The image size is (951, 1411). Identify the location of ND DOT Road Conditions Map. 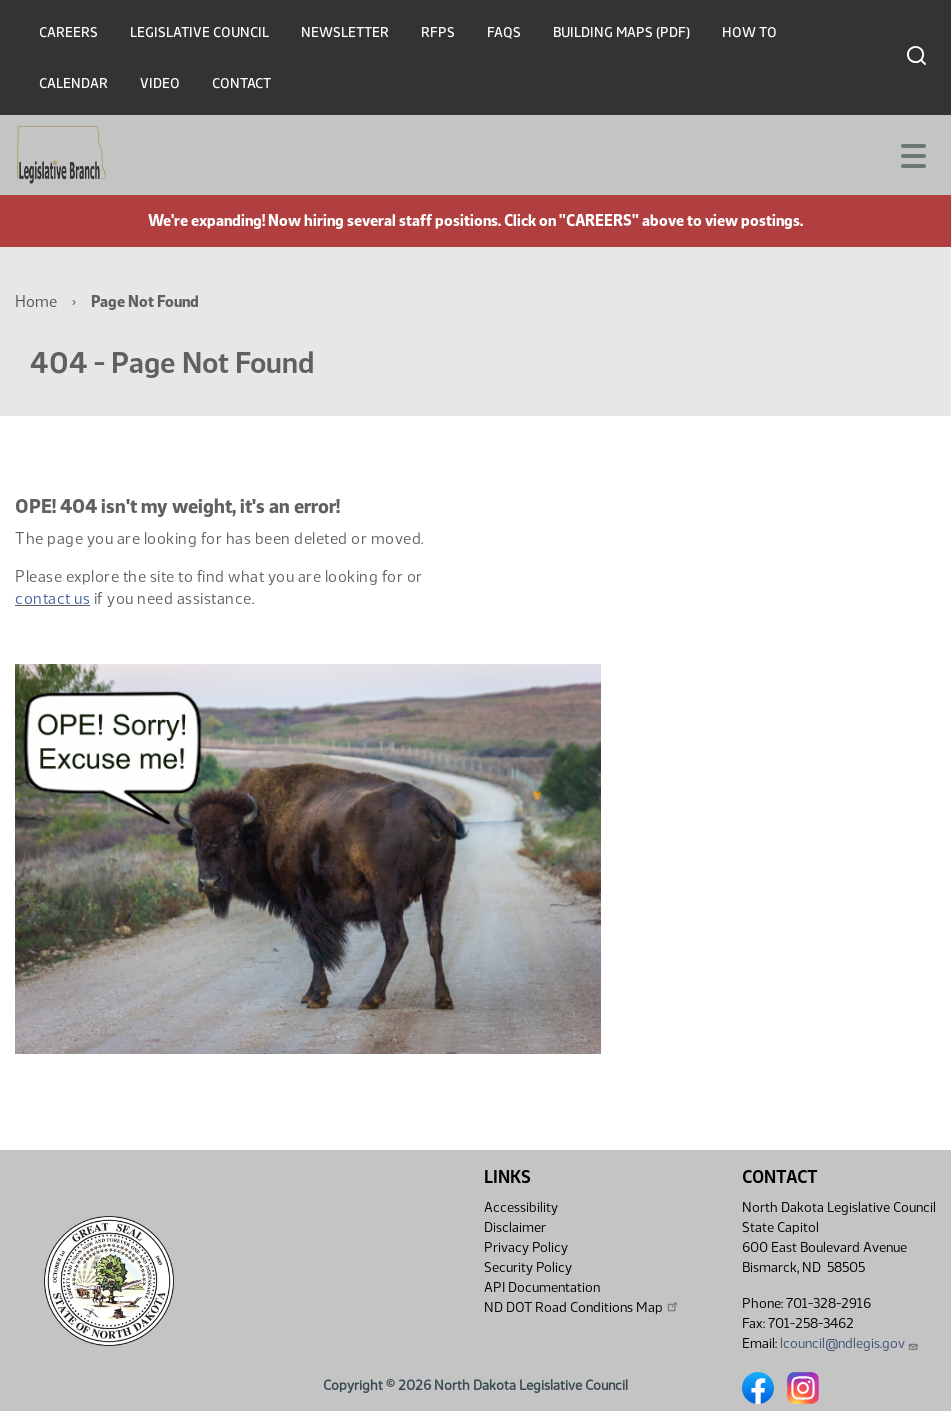
(582, 1307).